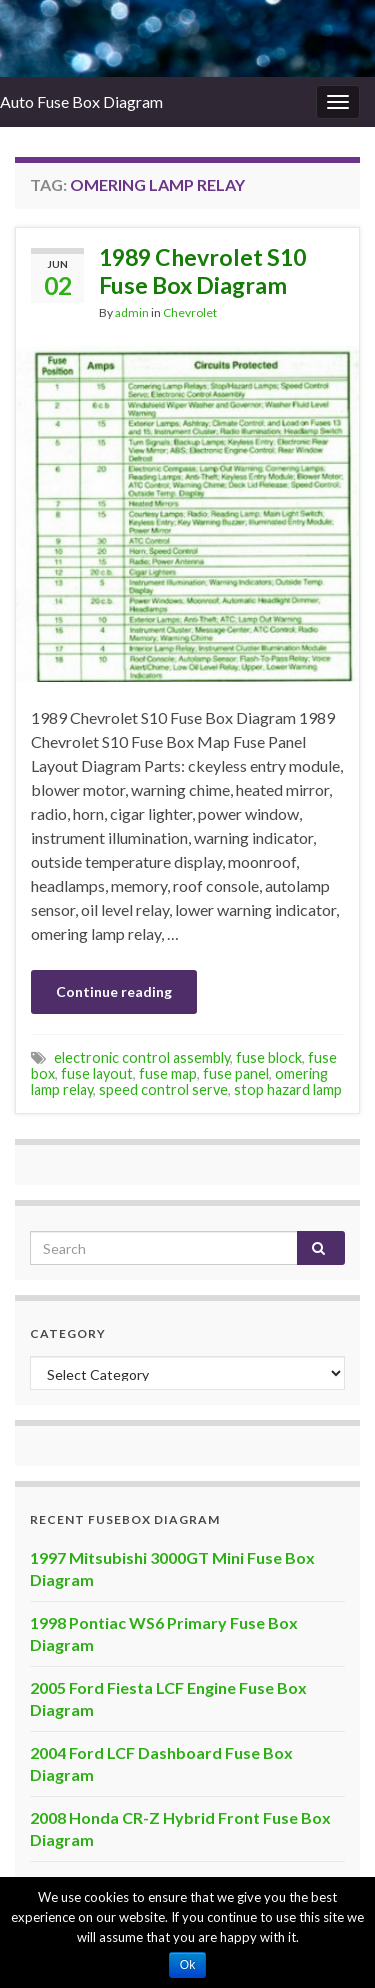 Image resolution: width=375 pixels, height=1988 pixels. Describe the element at coordinates (269, 1057) in the screenshot. I see `fuse block` at that location.